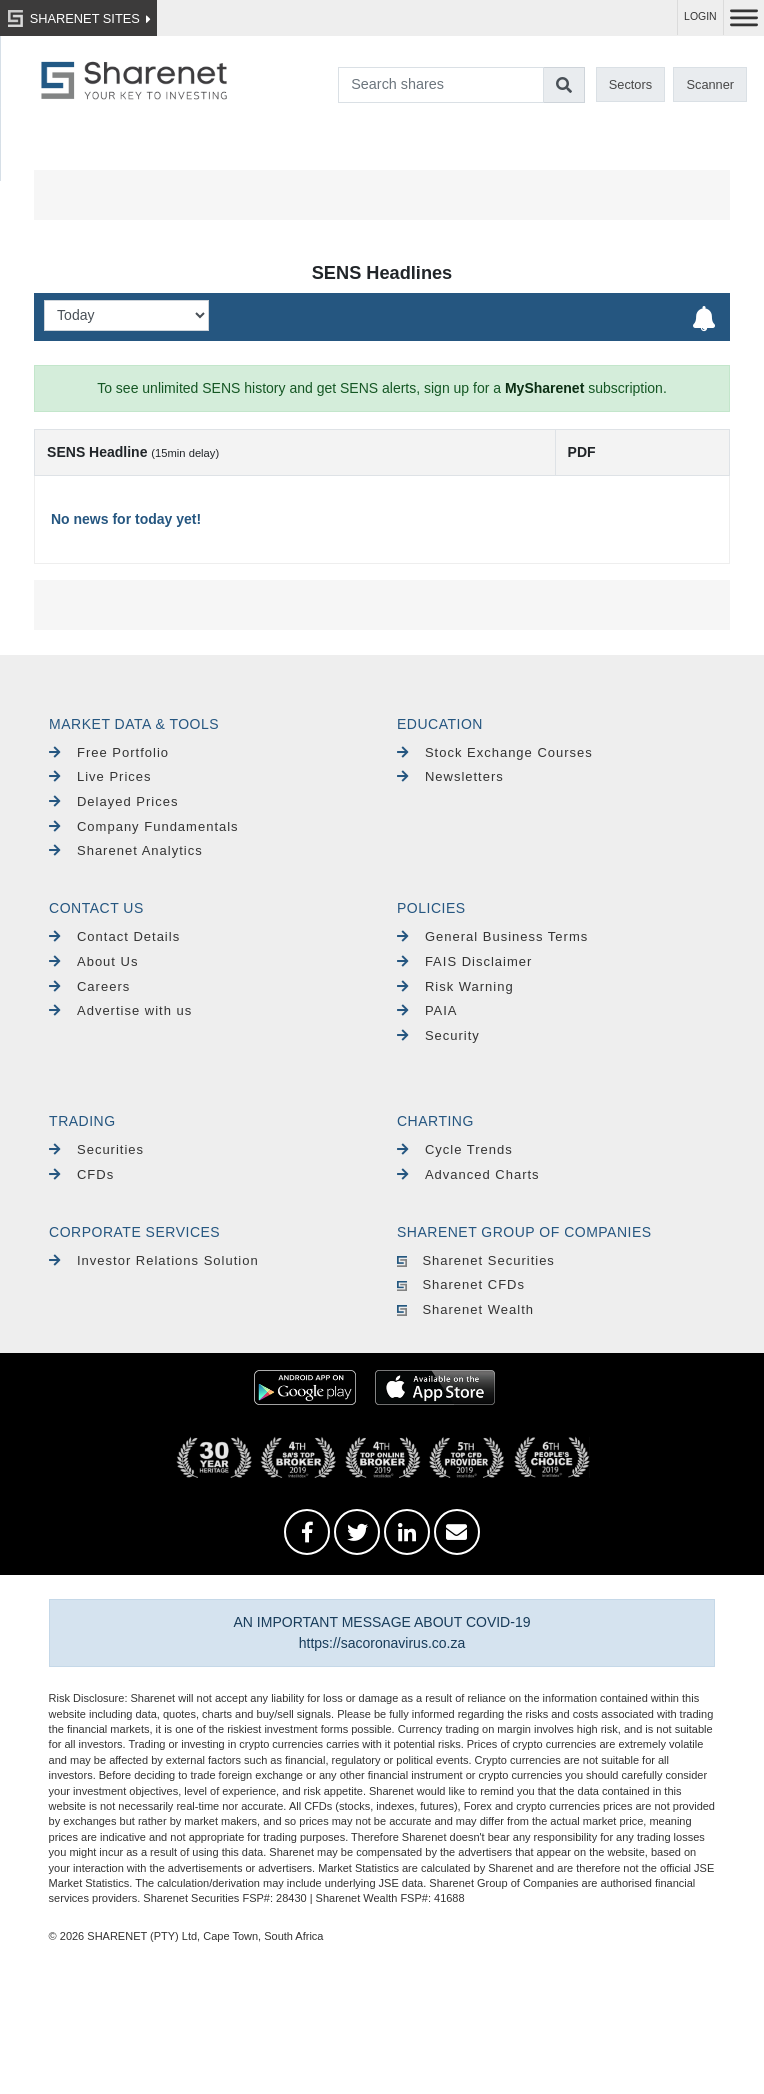  Describe the element at coordinates (154, 1260) in the screenshot. I see `Investor Relations Solution` at that location.